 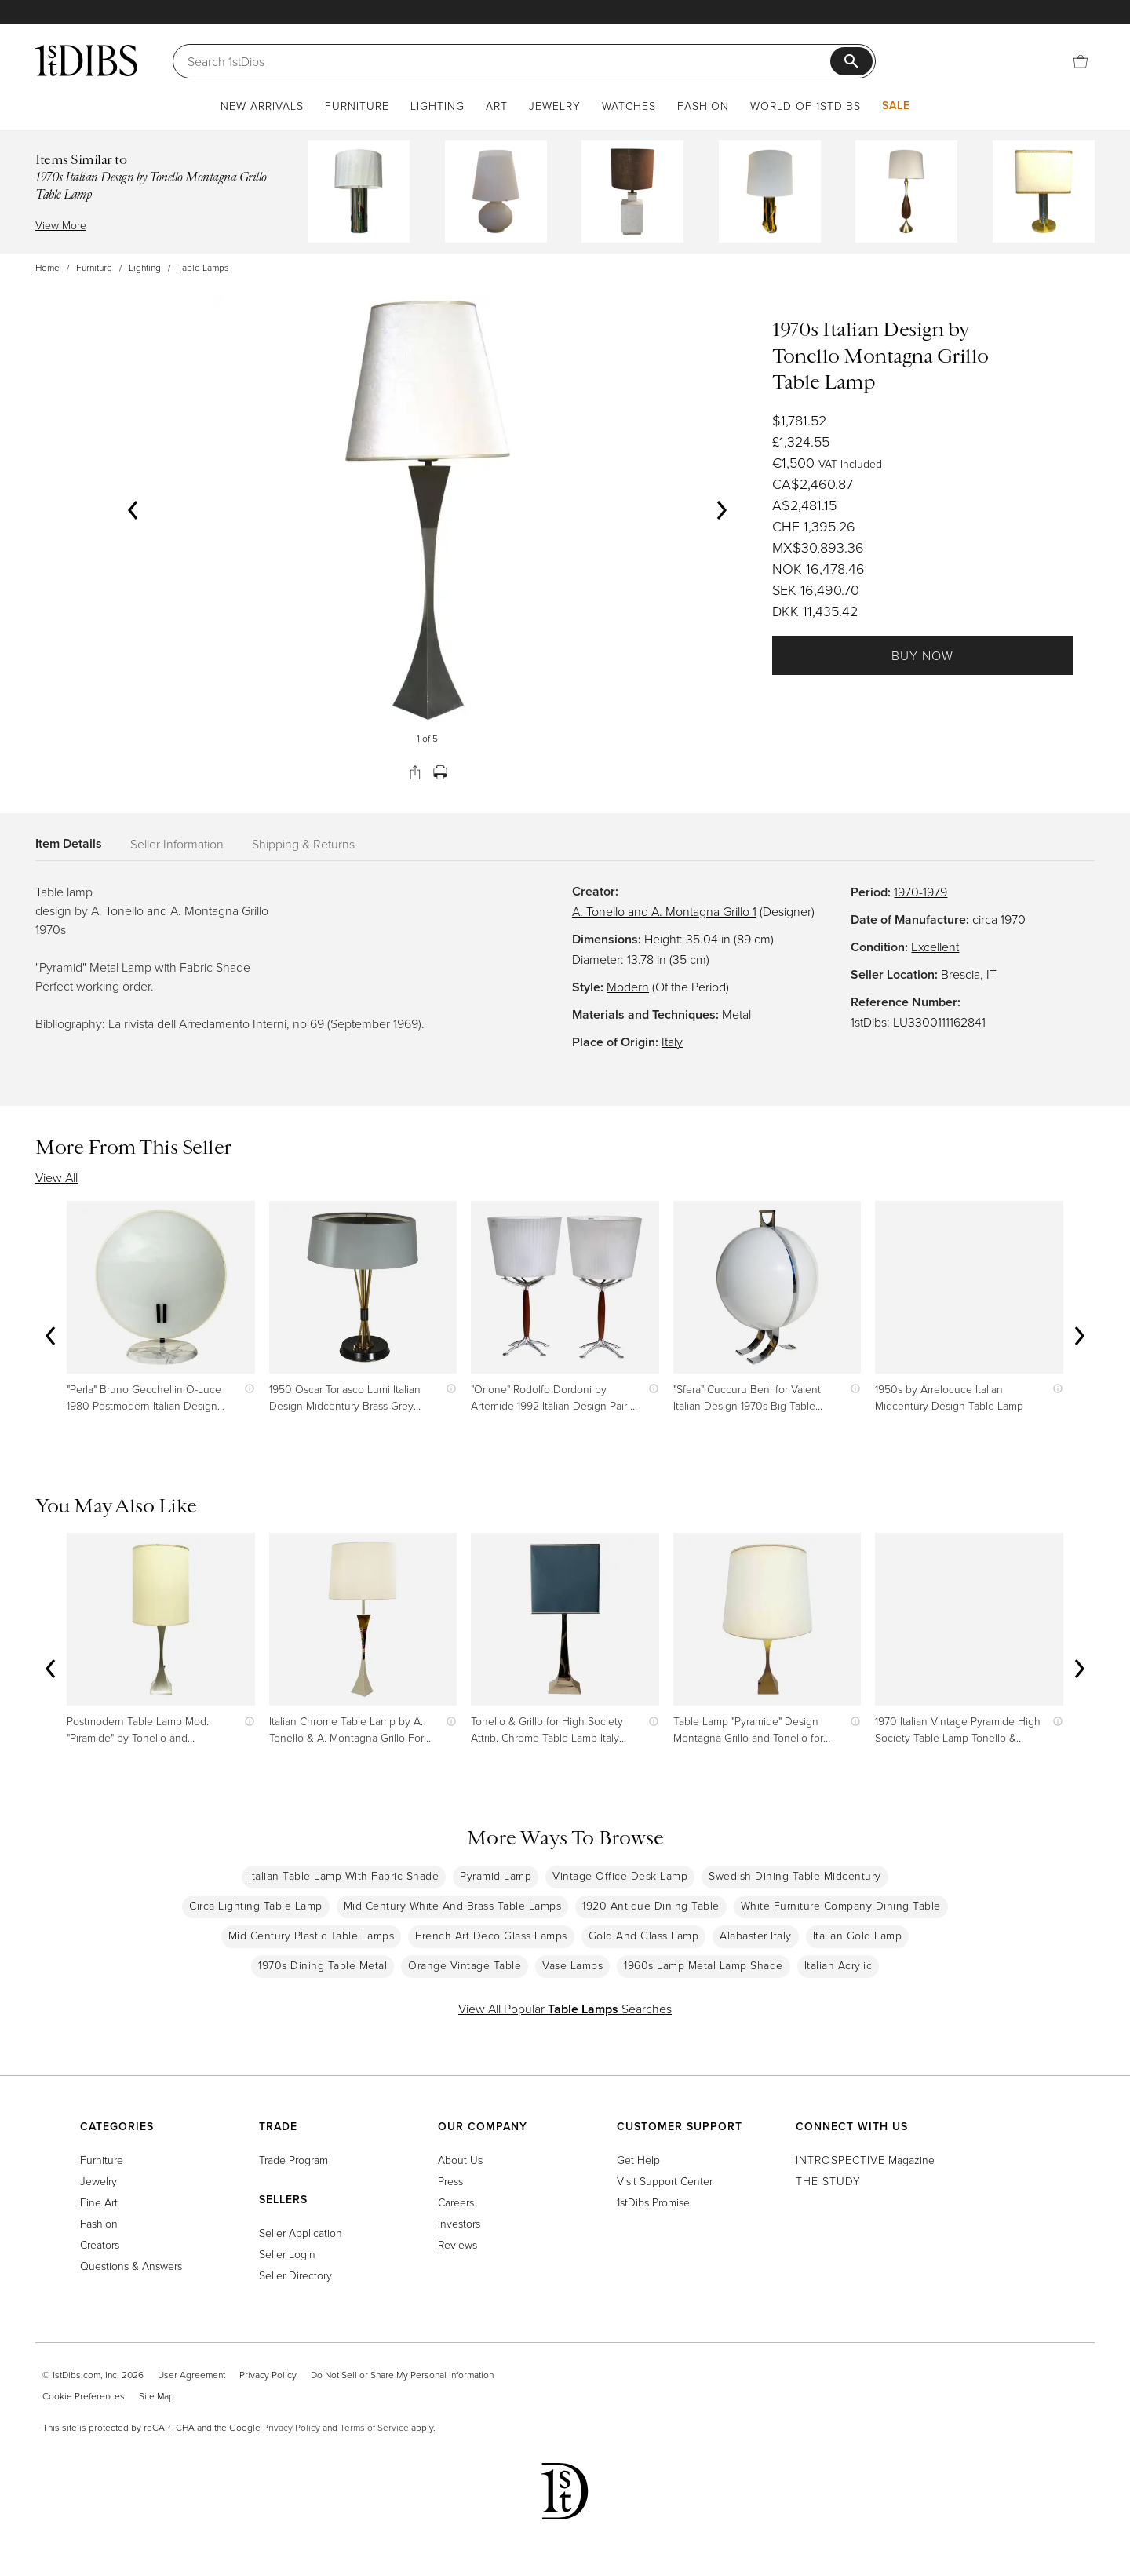 I want to click on Careers, so click(x=456, y=2202).